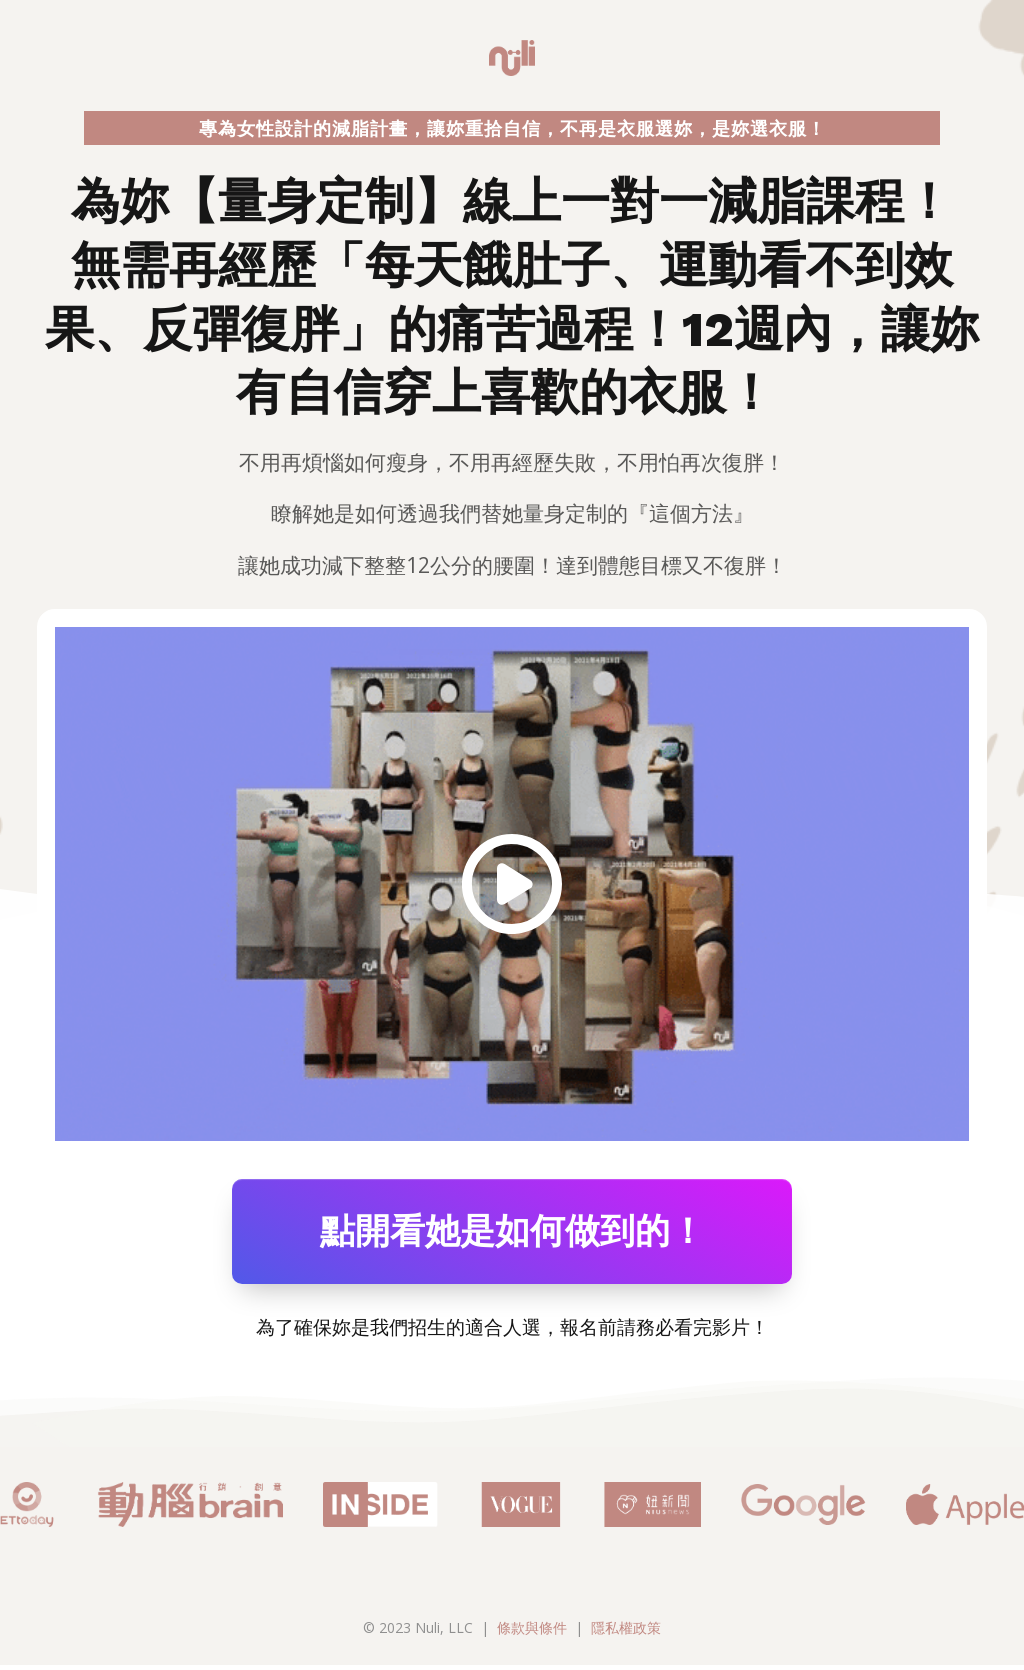 This screenshot has width=1024, height=1670. What do you see at coordinates (532, 1632) in the screenshot?
I see `條款與條件` at bounding box center [532, 1632].